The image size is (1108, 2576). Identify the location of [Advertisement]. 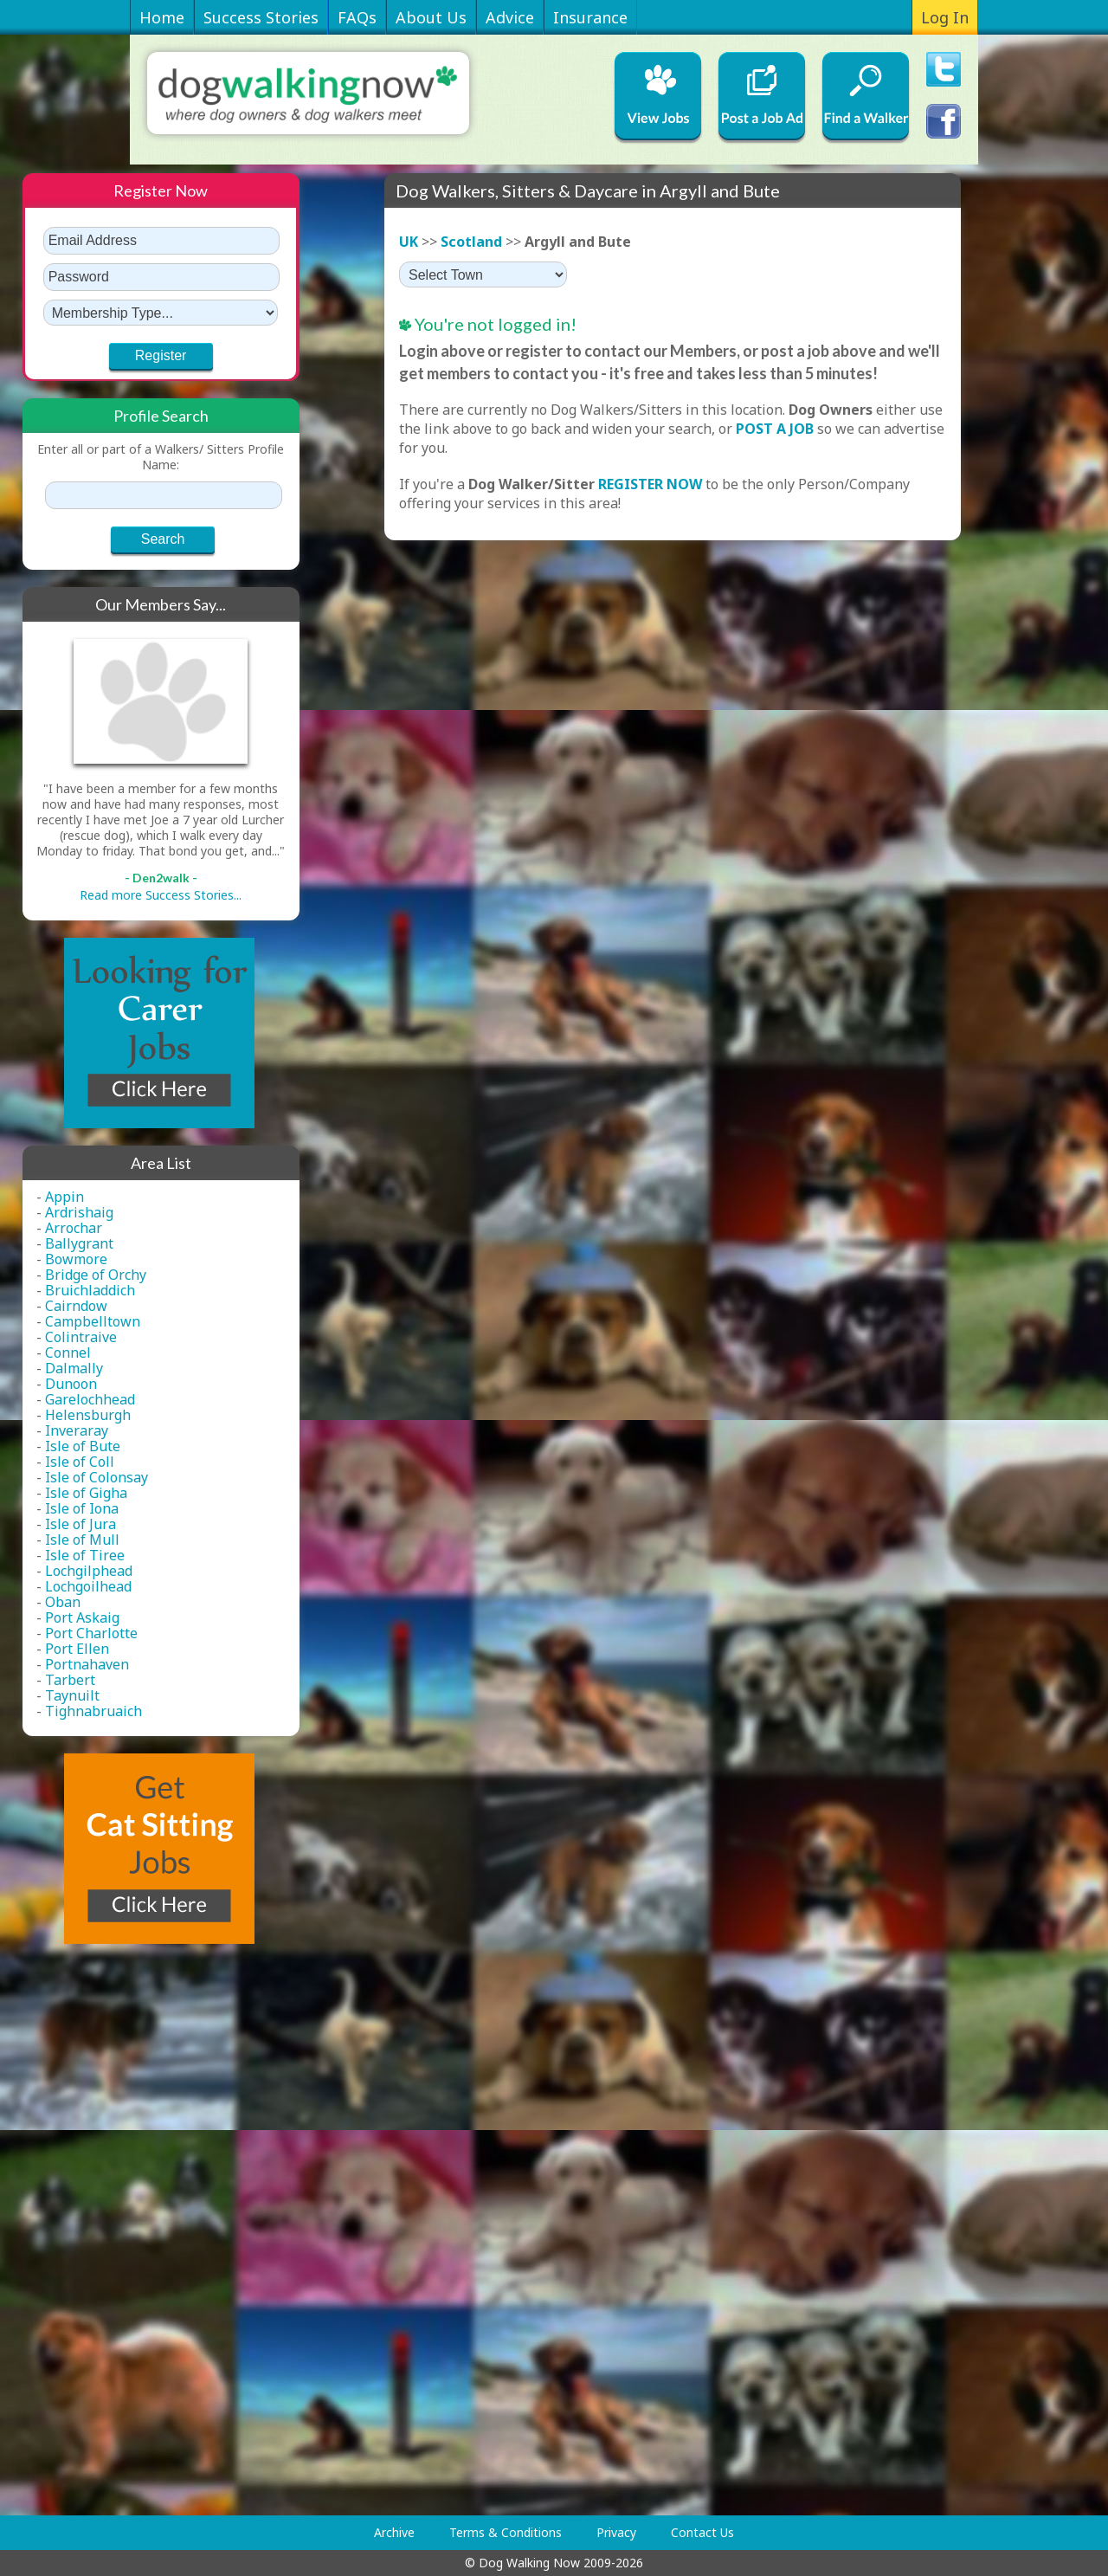
(92, 2229).